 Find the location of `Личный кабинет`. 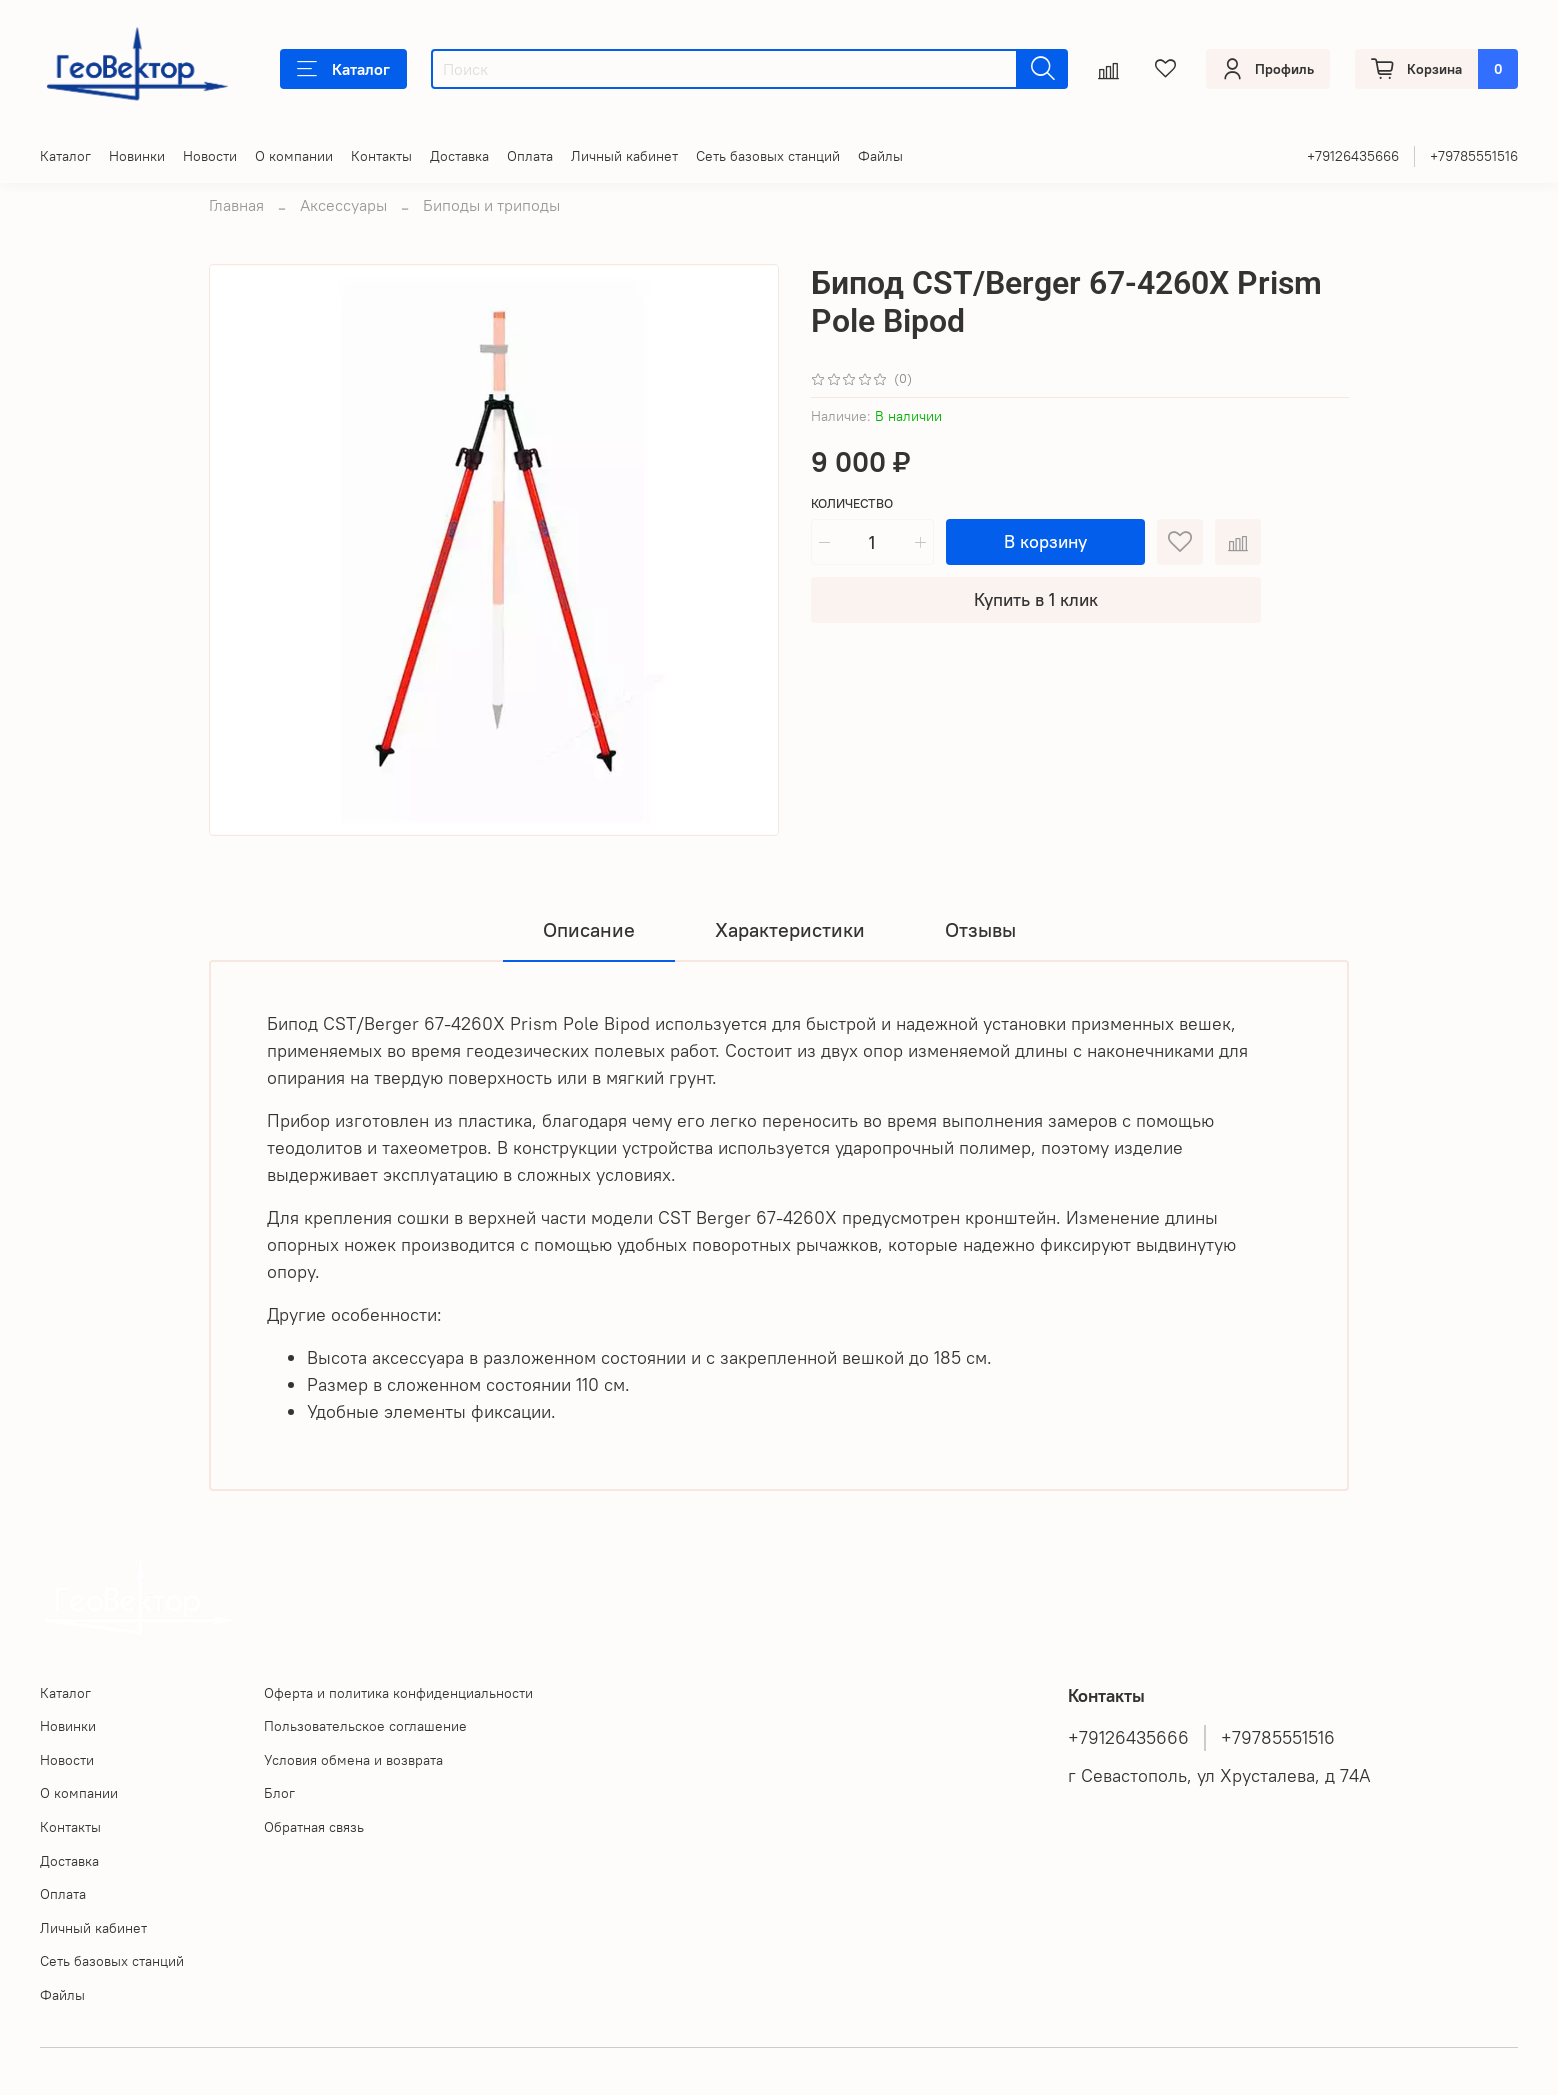

Личный кабинет is located at coordinates (624, 156).